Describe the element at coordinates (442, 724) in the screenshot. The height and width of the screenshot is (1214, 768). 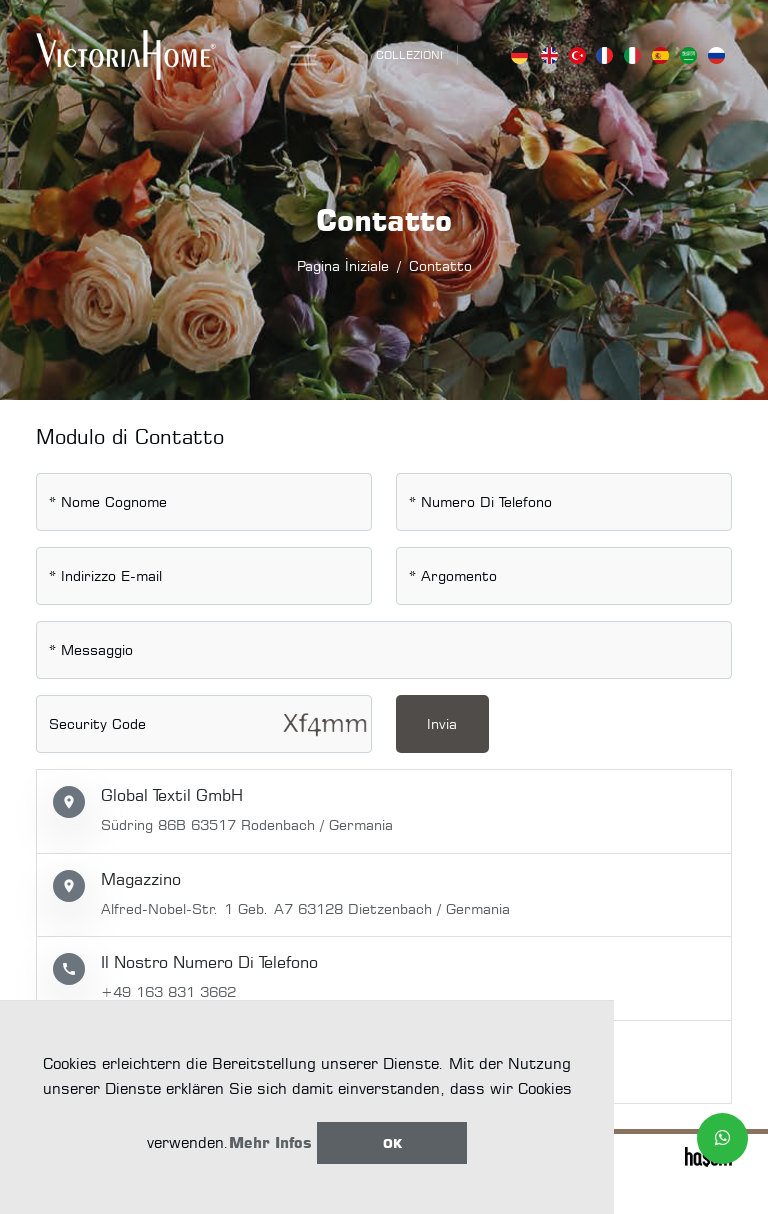
I see `Invia` at that location.